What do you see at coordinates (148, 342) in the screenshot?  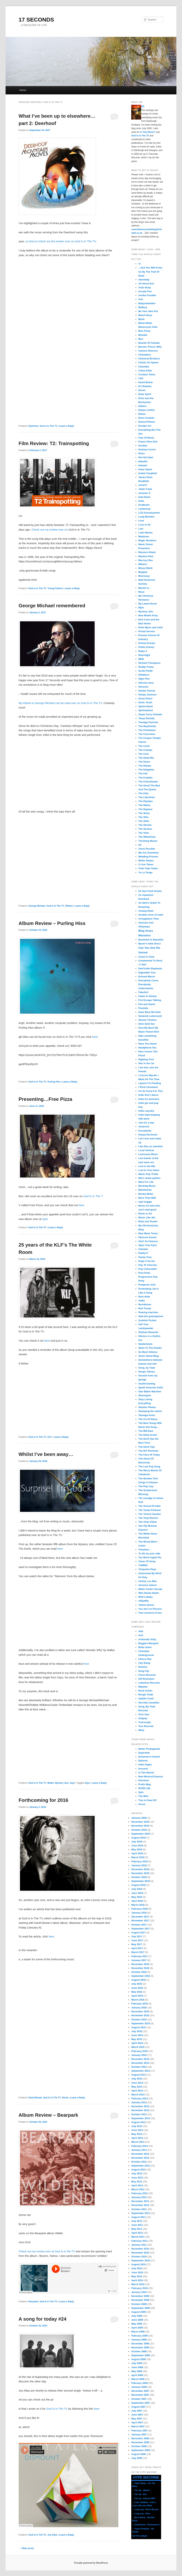 I see `Boards Of Canada` at bounding box center [148, 342].